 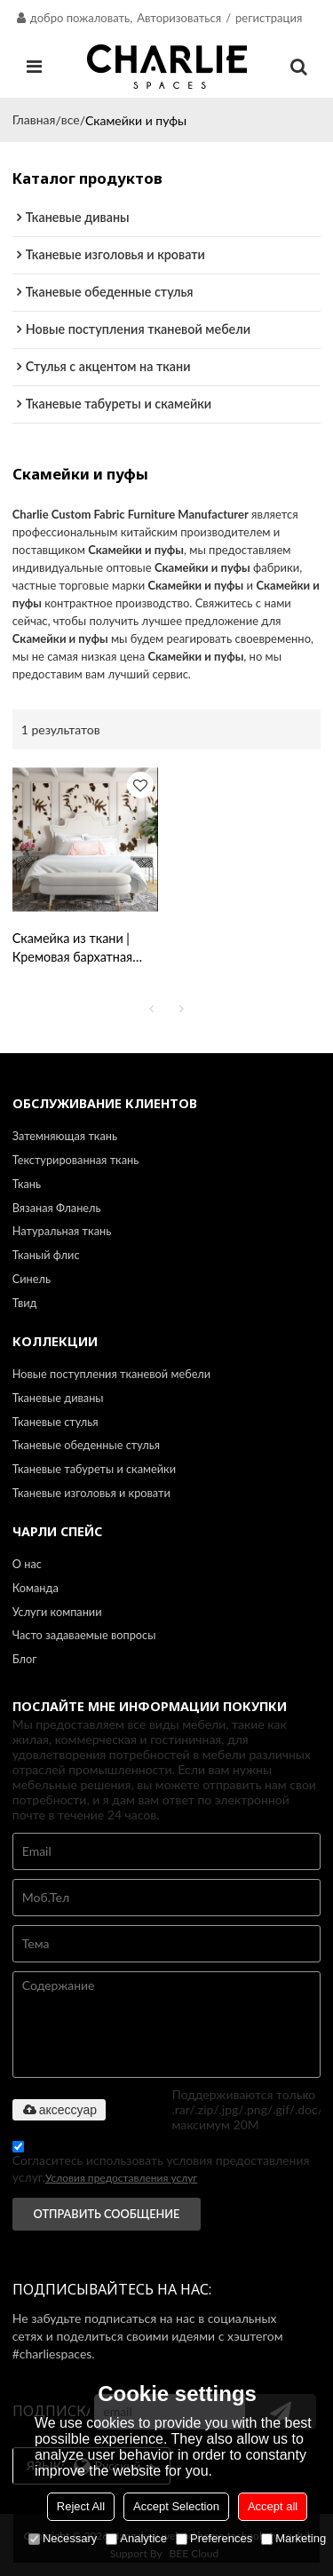 I want to click on Тканевые табуреты и скамейки, so click(x=94, y=1469).